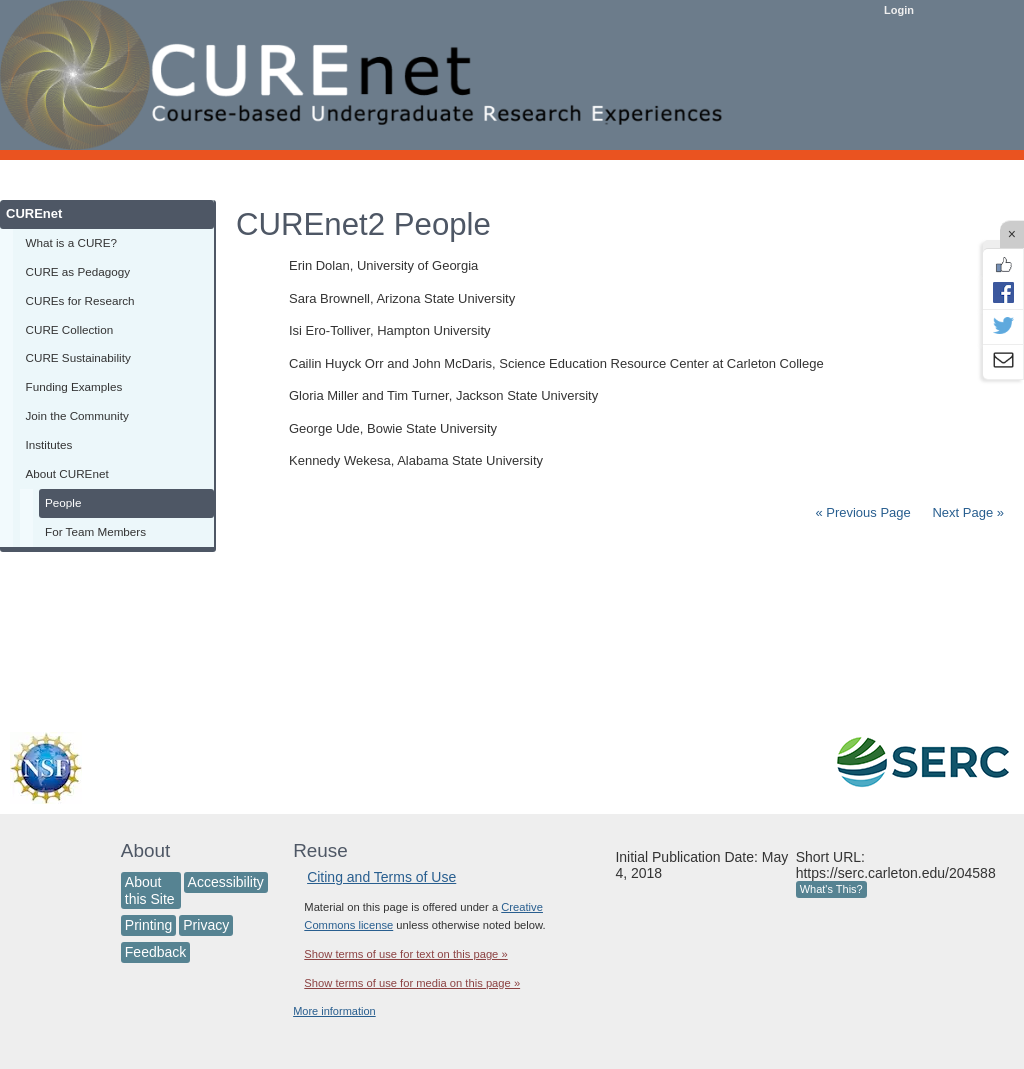 The width and height of the screenshot is (1024, 1069). Describe the element at coordinates (67, 473) in the screenshot. I see `About CUREnet` at that location.